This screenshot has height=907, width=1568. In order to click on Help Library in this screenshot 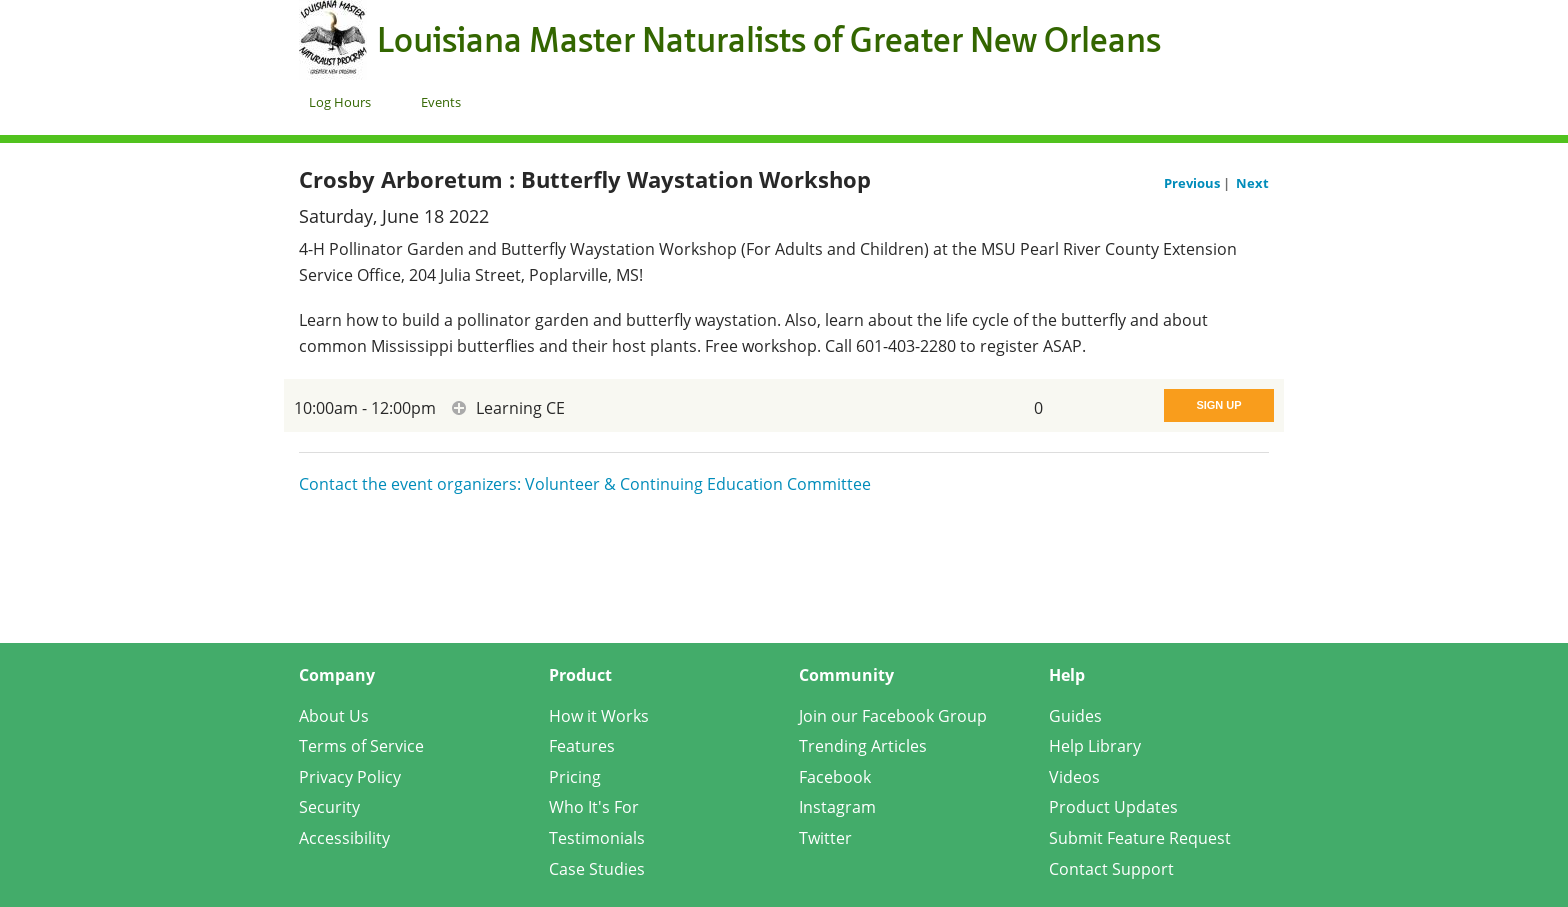, I will do `click(1095, 746)`.